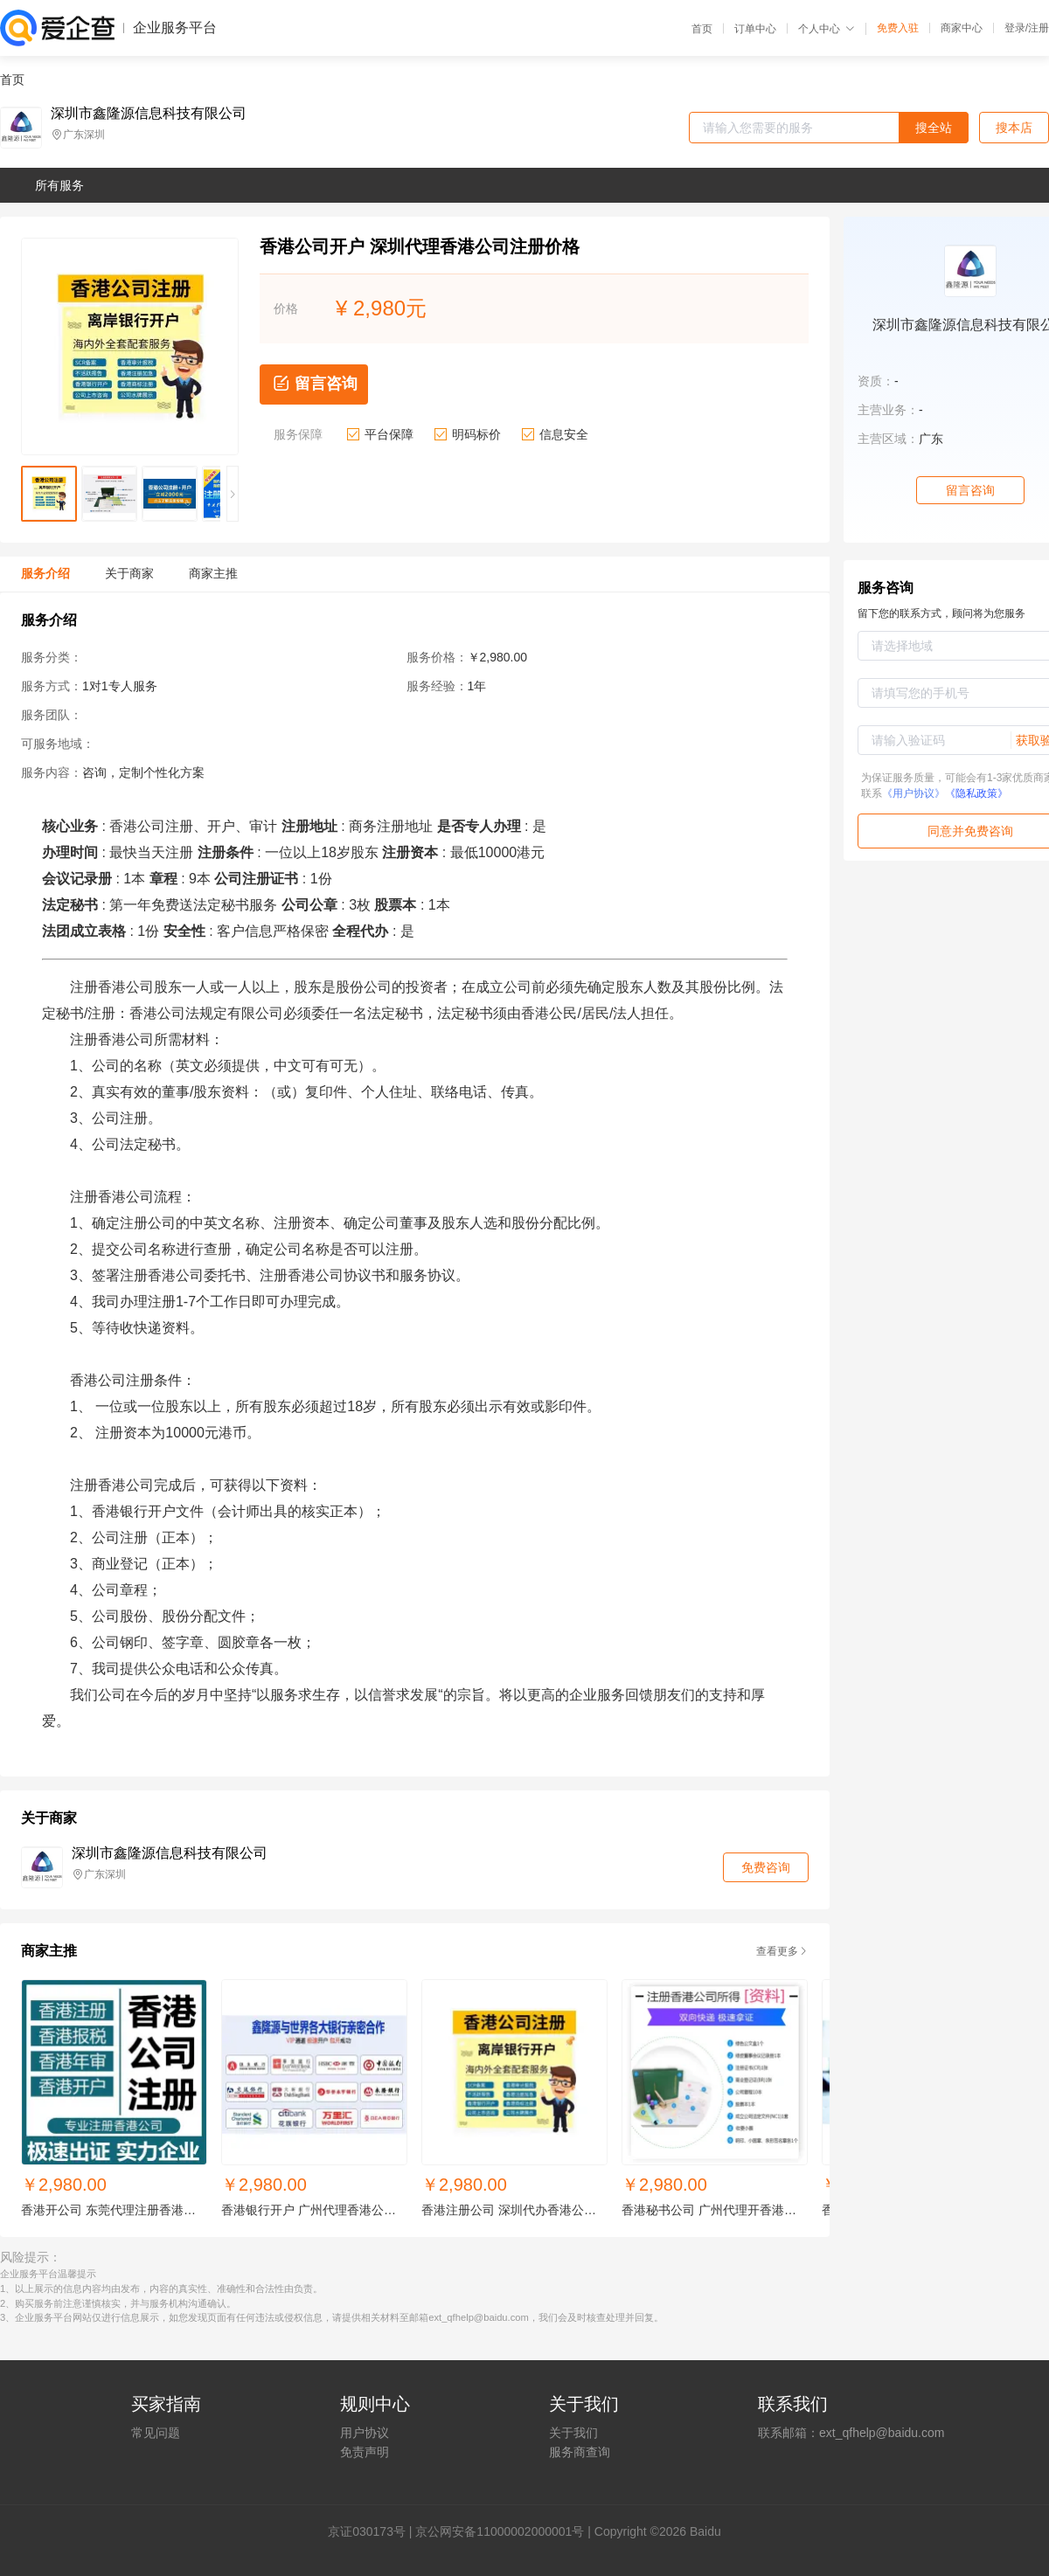 Image resolution: width=1049 pixels, height=2576 pixels. Describe the element at coordinates (898, 28) in the screenshot. I see `免费入驻` at that location.